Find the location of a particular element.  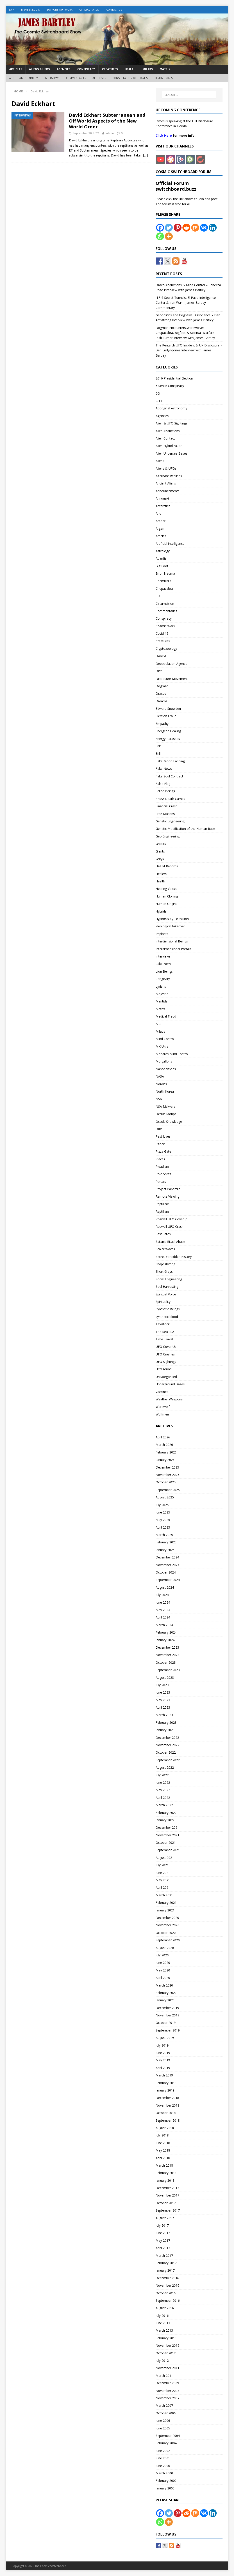

Nordics is located at coordinates (161, 1084).